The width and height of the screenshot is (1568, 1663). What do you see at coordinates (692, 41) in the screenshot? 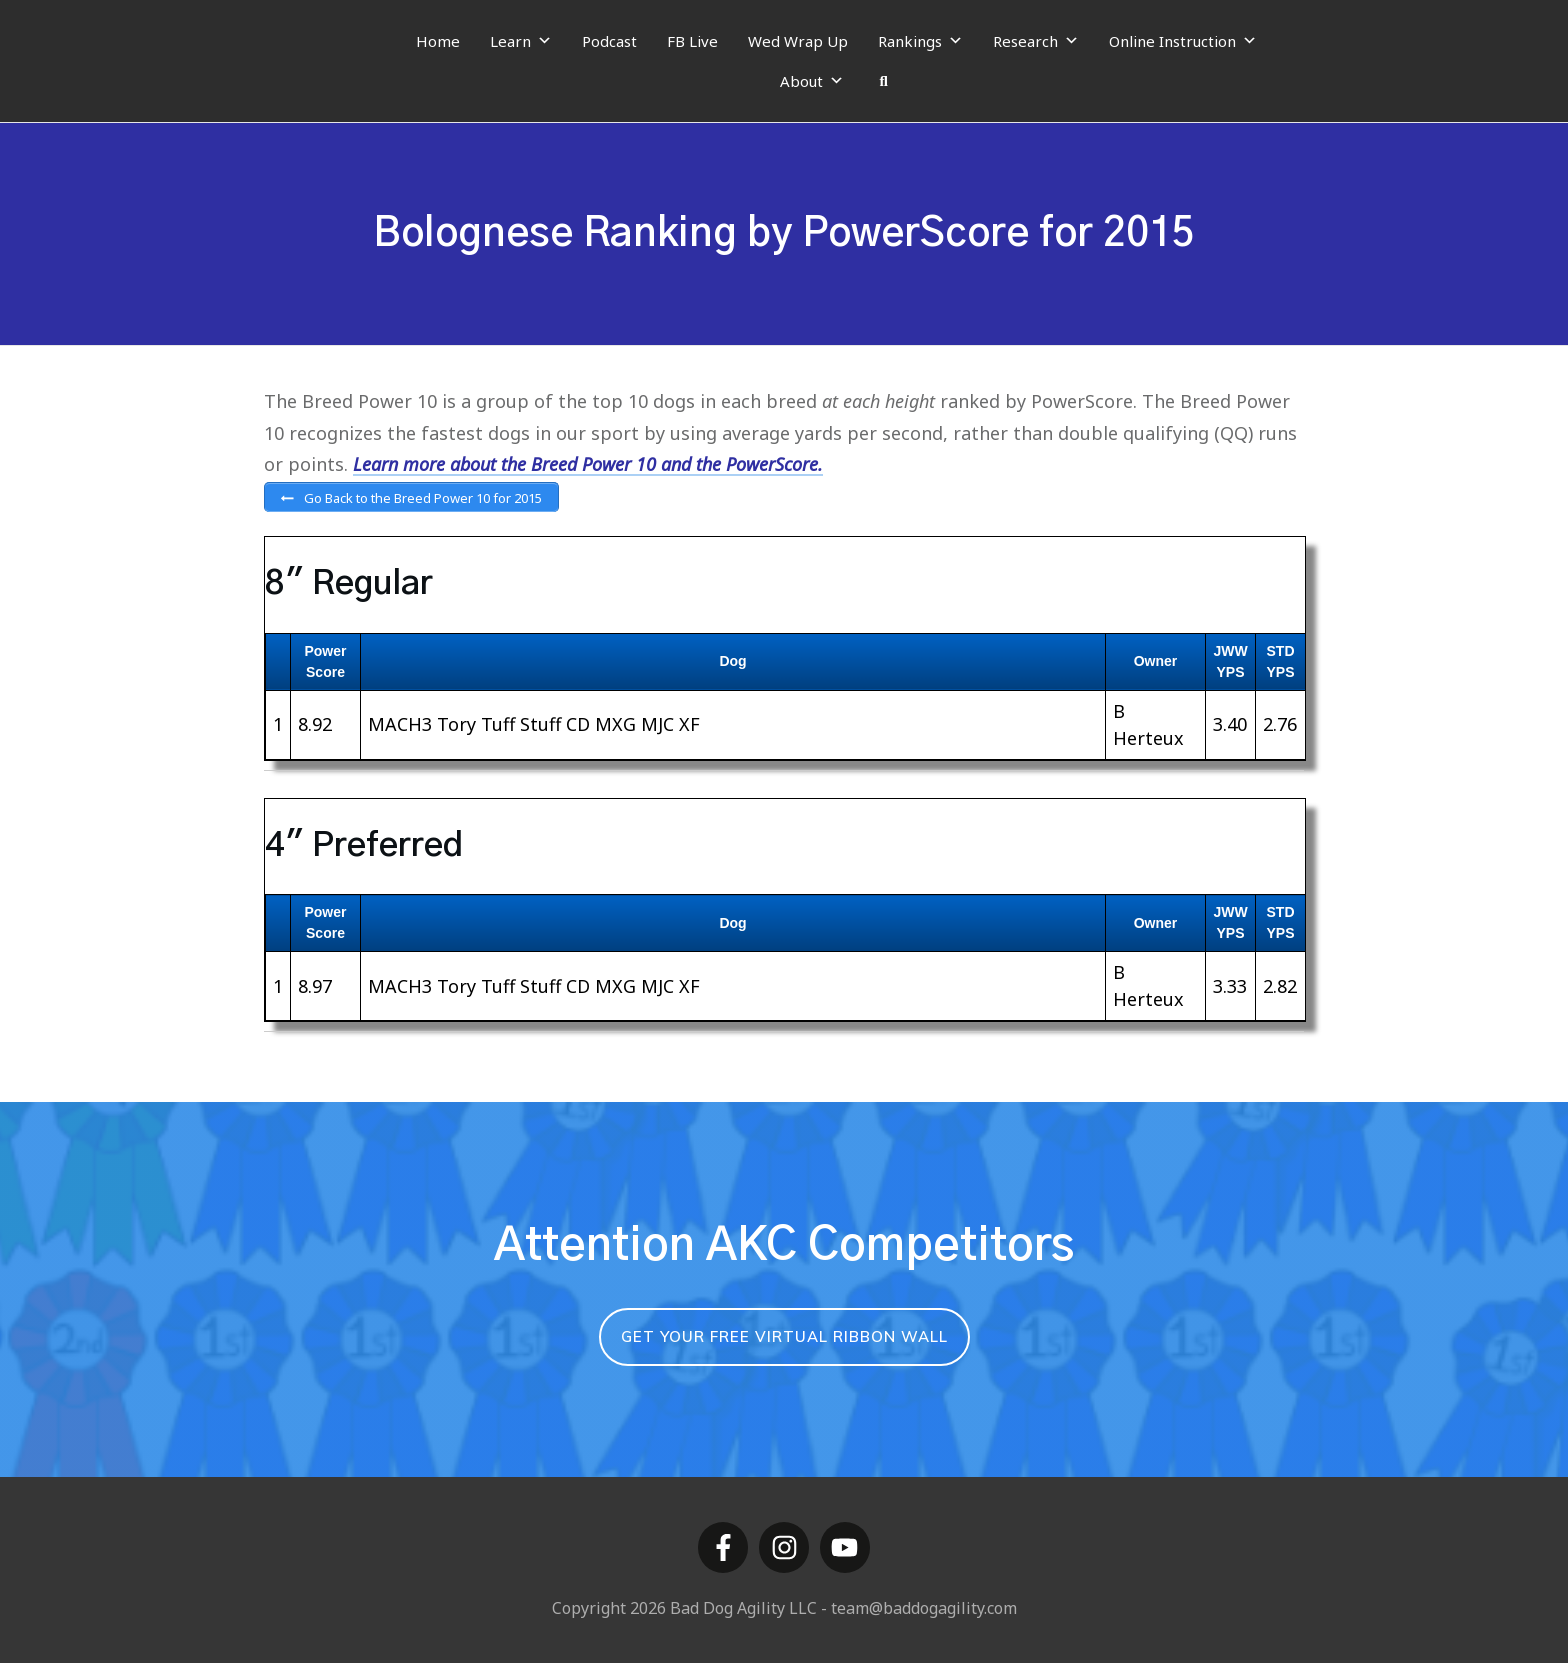
I see `FB Live` at bounding box center [692, 41].